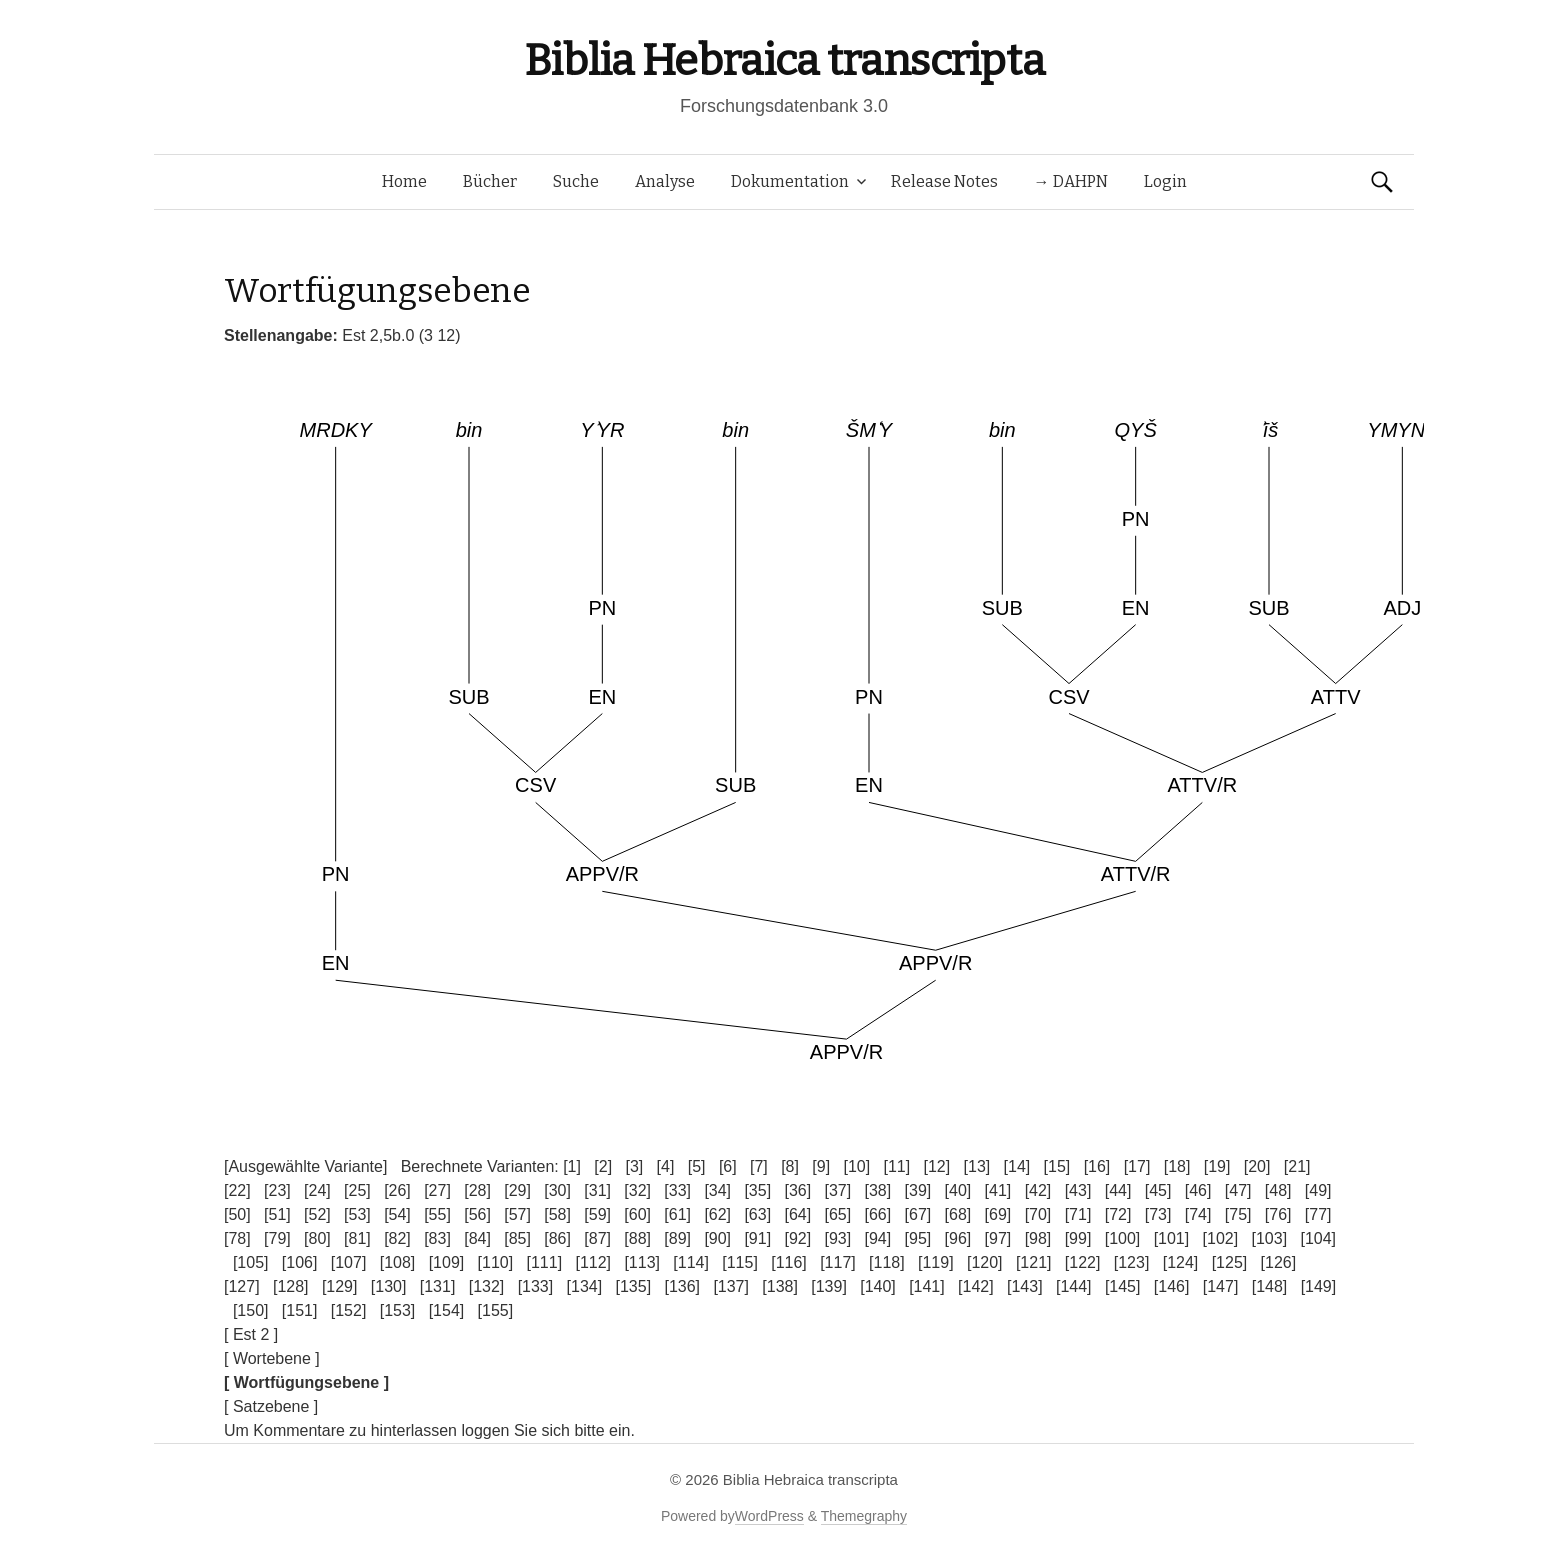 The width and height of the screenshot is (1568, 1552). What do you see at coordinates (1078, 1238) in the screenshot?
I see `[99]` at bounding box center [1078, 1238].